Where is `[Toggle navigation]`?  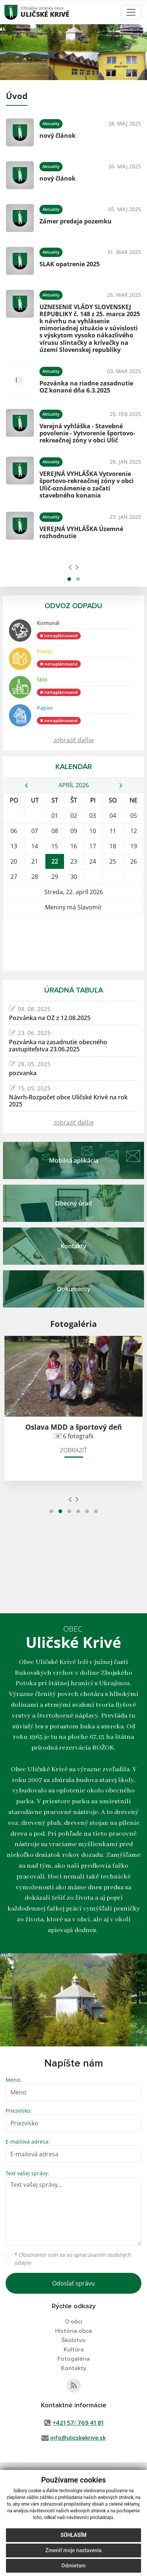
[Toggle navigation] is located at coordinates (131, 12).